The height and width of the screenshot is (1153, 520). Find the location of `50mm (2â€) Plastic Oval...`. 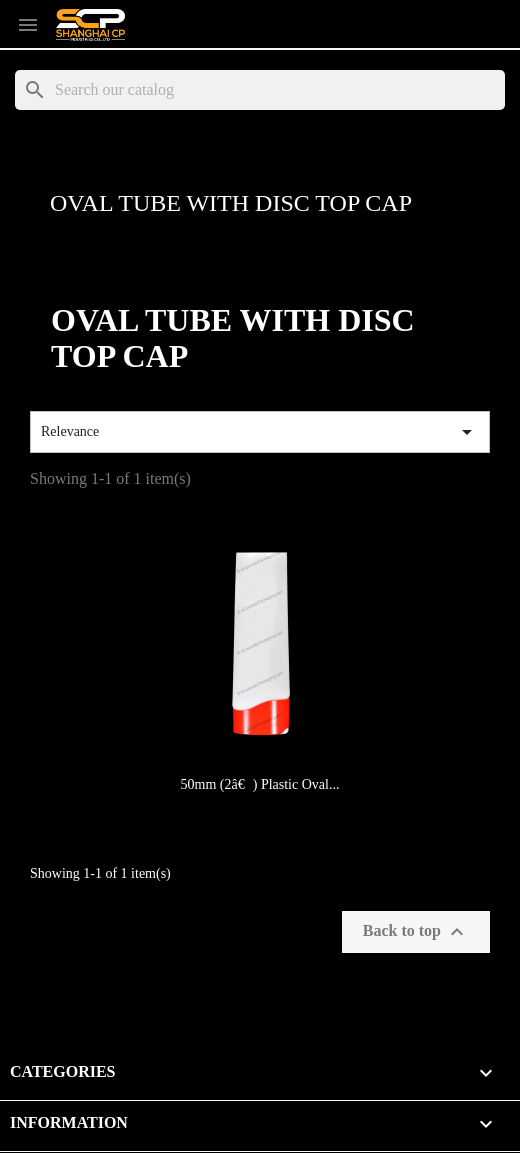

50mm (2â€) Plastic Oval... is located at coordinates (260, 784).